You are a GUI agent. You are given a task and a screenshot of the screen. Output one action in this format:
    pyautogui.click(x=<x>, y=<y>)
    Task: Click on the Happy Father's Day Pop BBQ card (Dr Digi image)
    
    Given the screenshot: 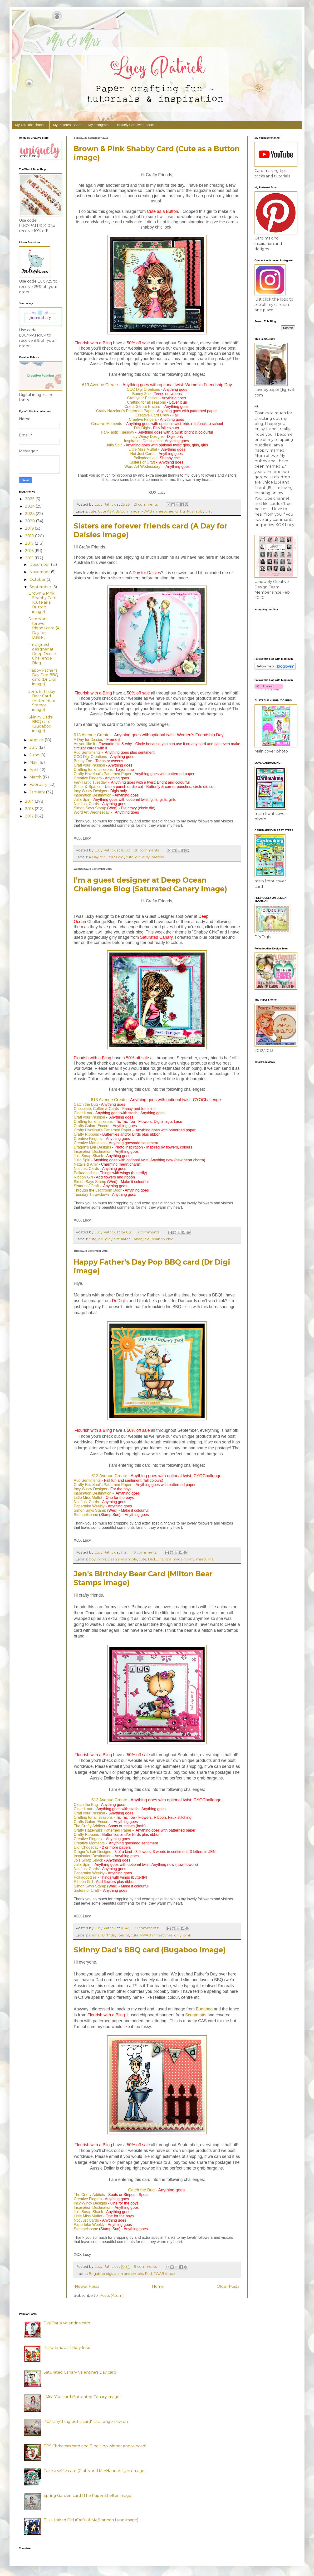 What is the action you would take?
    pyautogui.click(x=43, y=677)
    